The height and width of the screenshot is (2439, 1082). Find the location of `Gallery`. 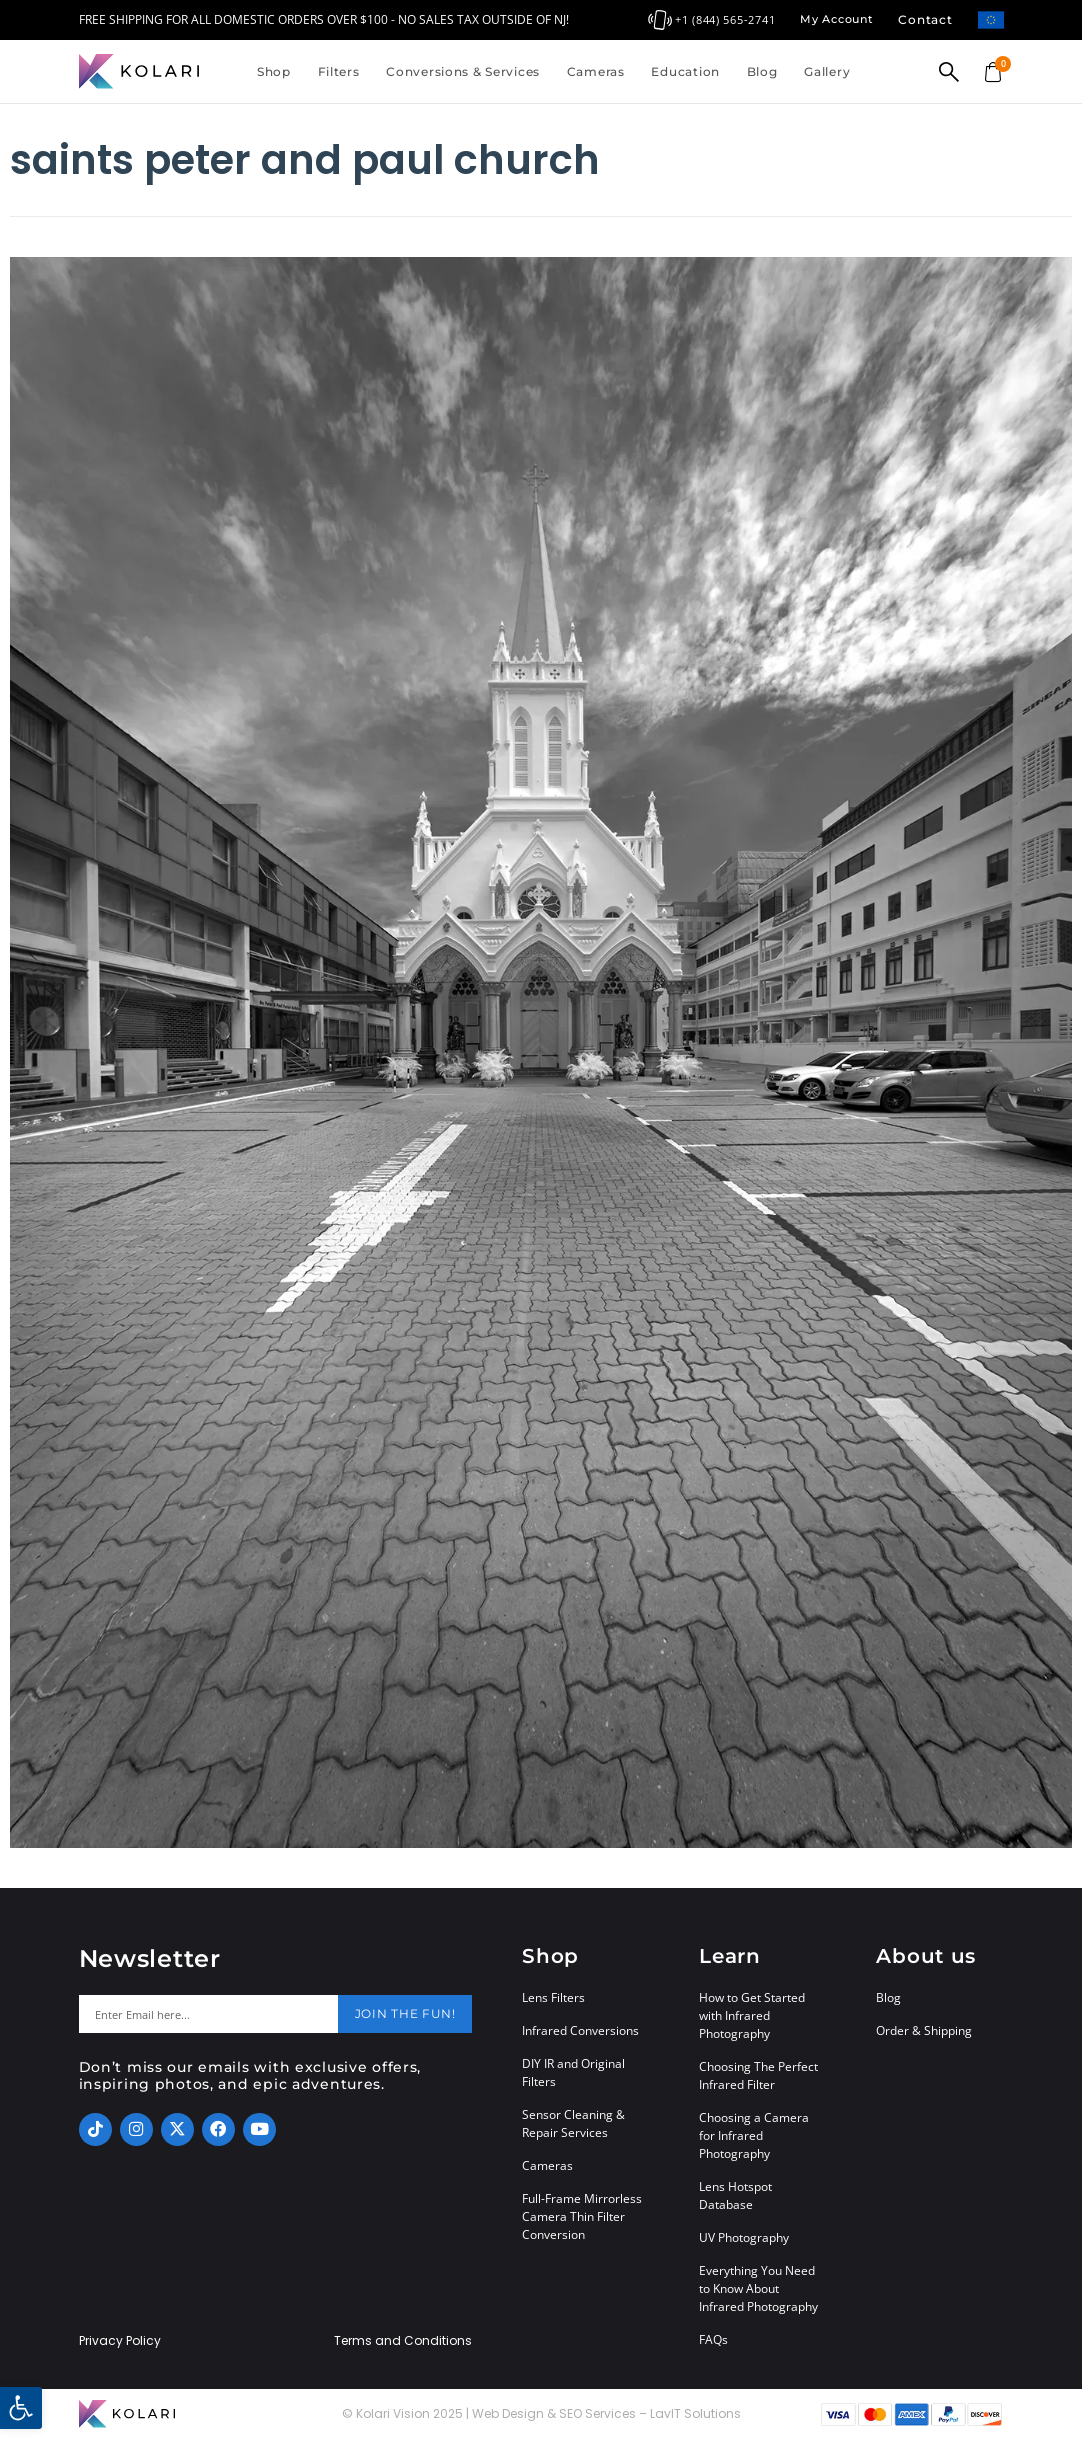

Gallery is located at coordinates (827, 71).